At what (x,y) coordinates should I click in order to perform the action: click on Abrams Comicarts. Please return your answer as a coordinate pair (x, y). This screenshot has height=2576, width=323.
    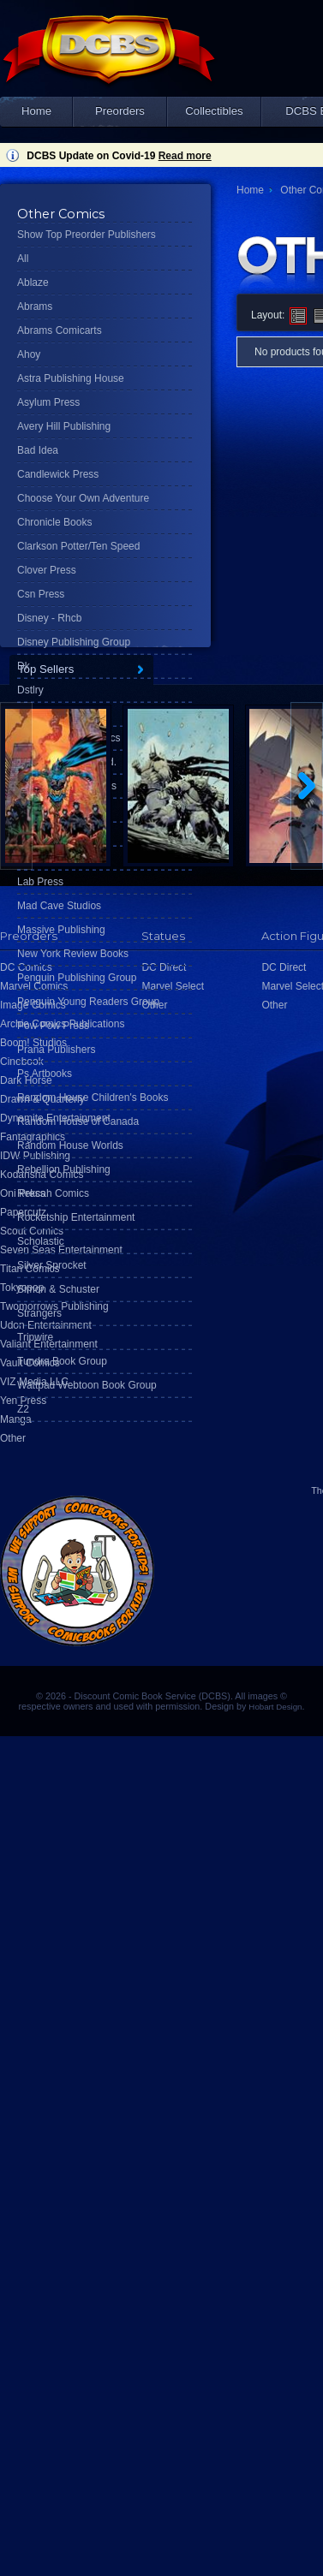
    Looking at the image, I should click on (59, 330).